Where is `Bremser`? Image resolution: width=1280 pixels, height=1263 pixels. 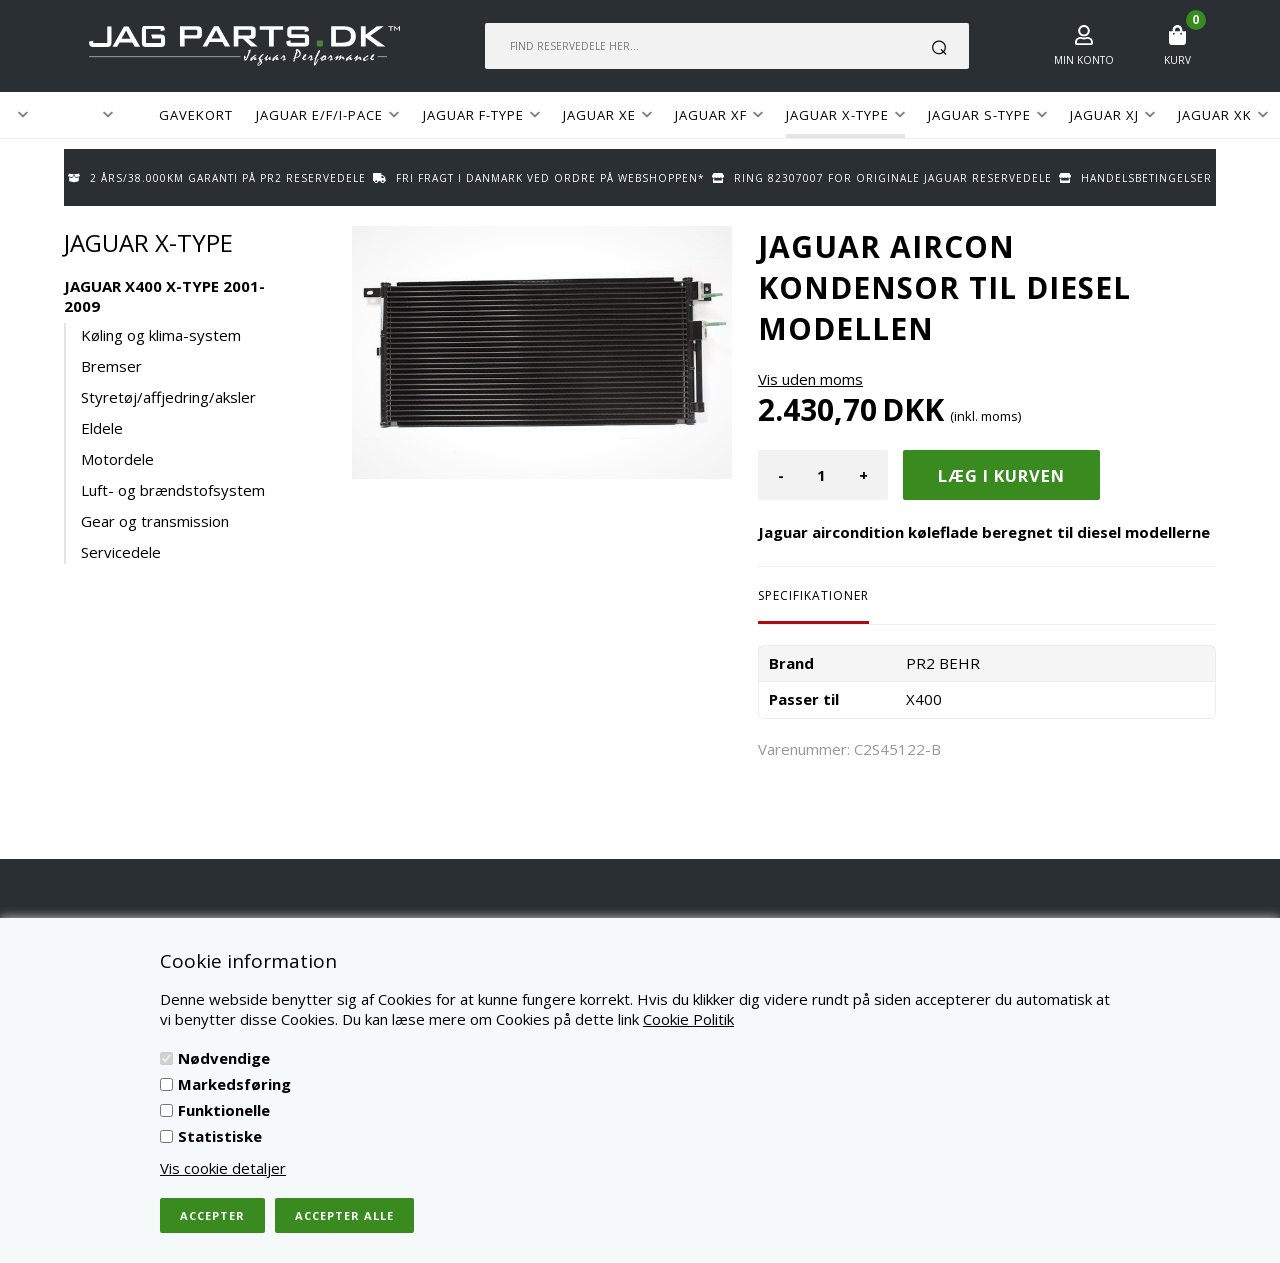
Bremser is located at coordinates (111, 366).